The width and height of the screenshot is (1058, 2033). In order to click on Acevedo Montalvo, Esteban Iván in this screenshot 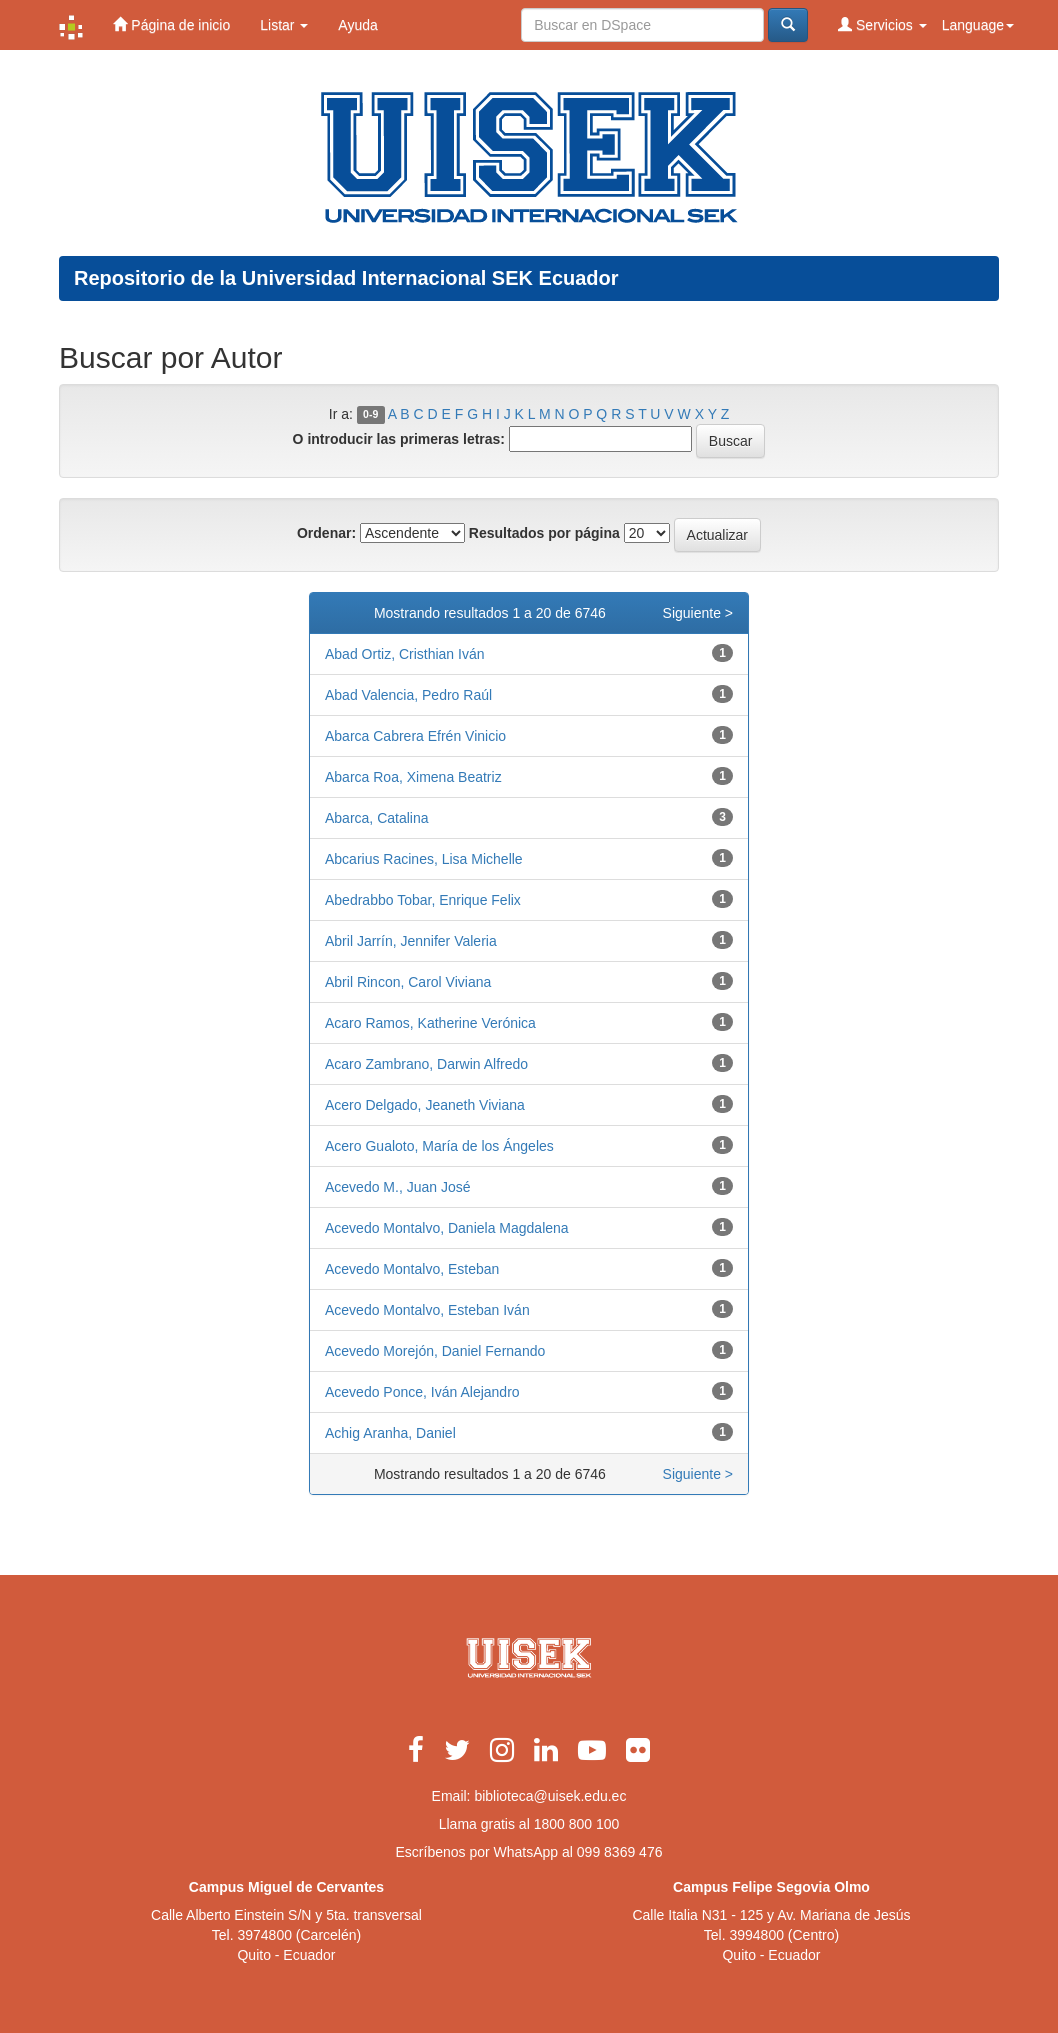, I will do `click(427, 1310)`.